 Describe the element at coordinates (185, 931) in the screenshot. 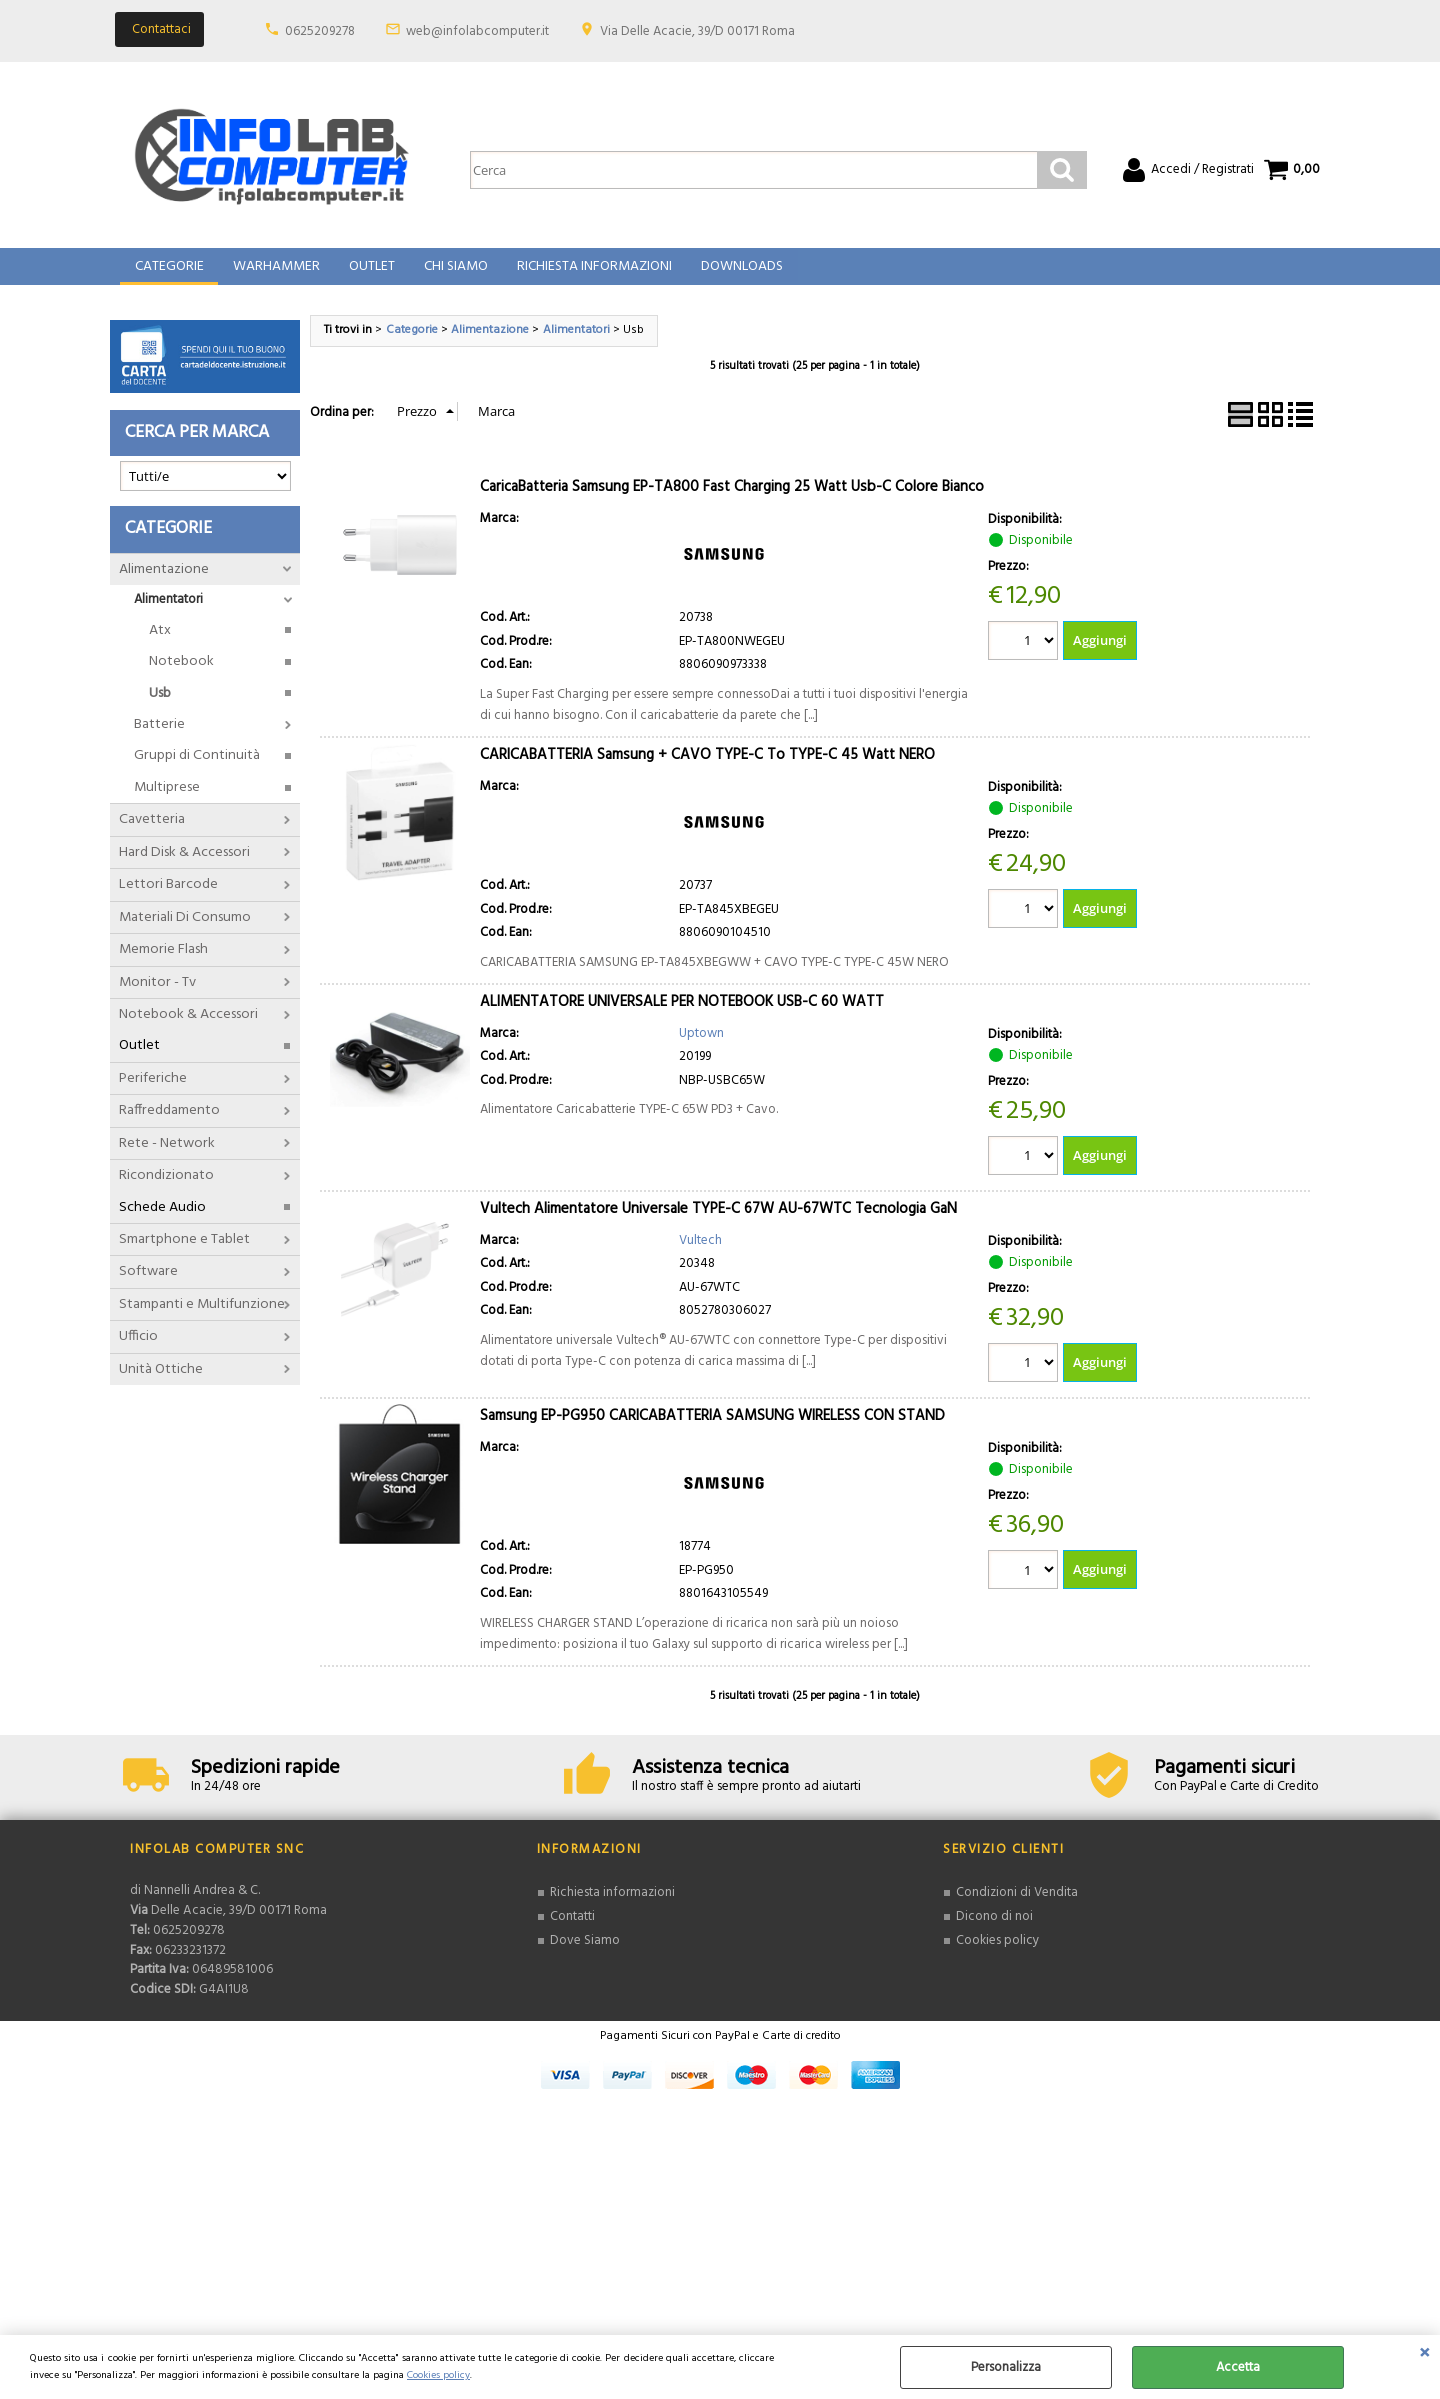

I see `Materiali Di Consumo` at that location.